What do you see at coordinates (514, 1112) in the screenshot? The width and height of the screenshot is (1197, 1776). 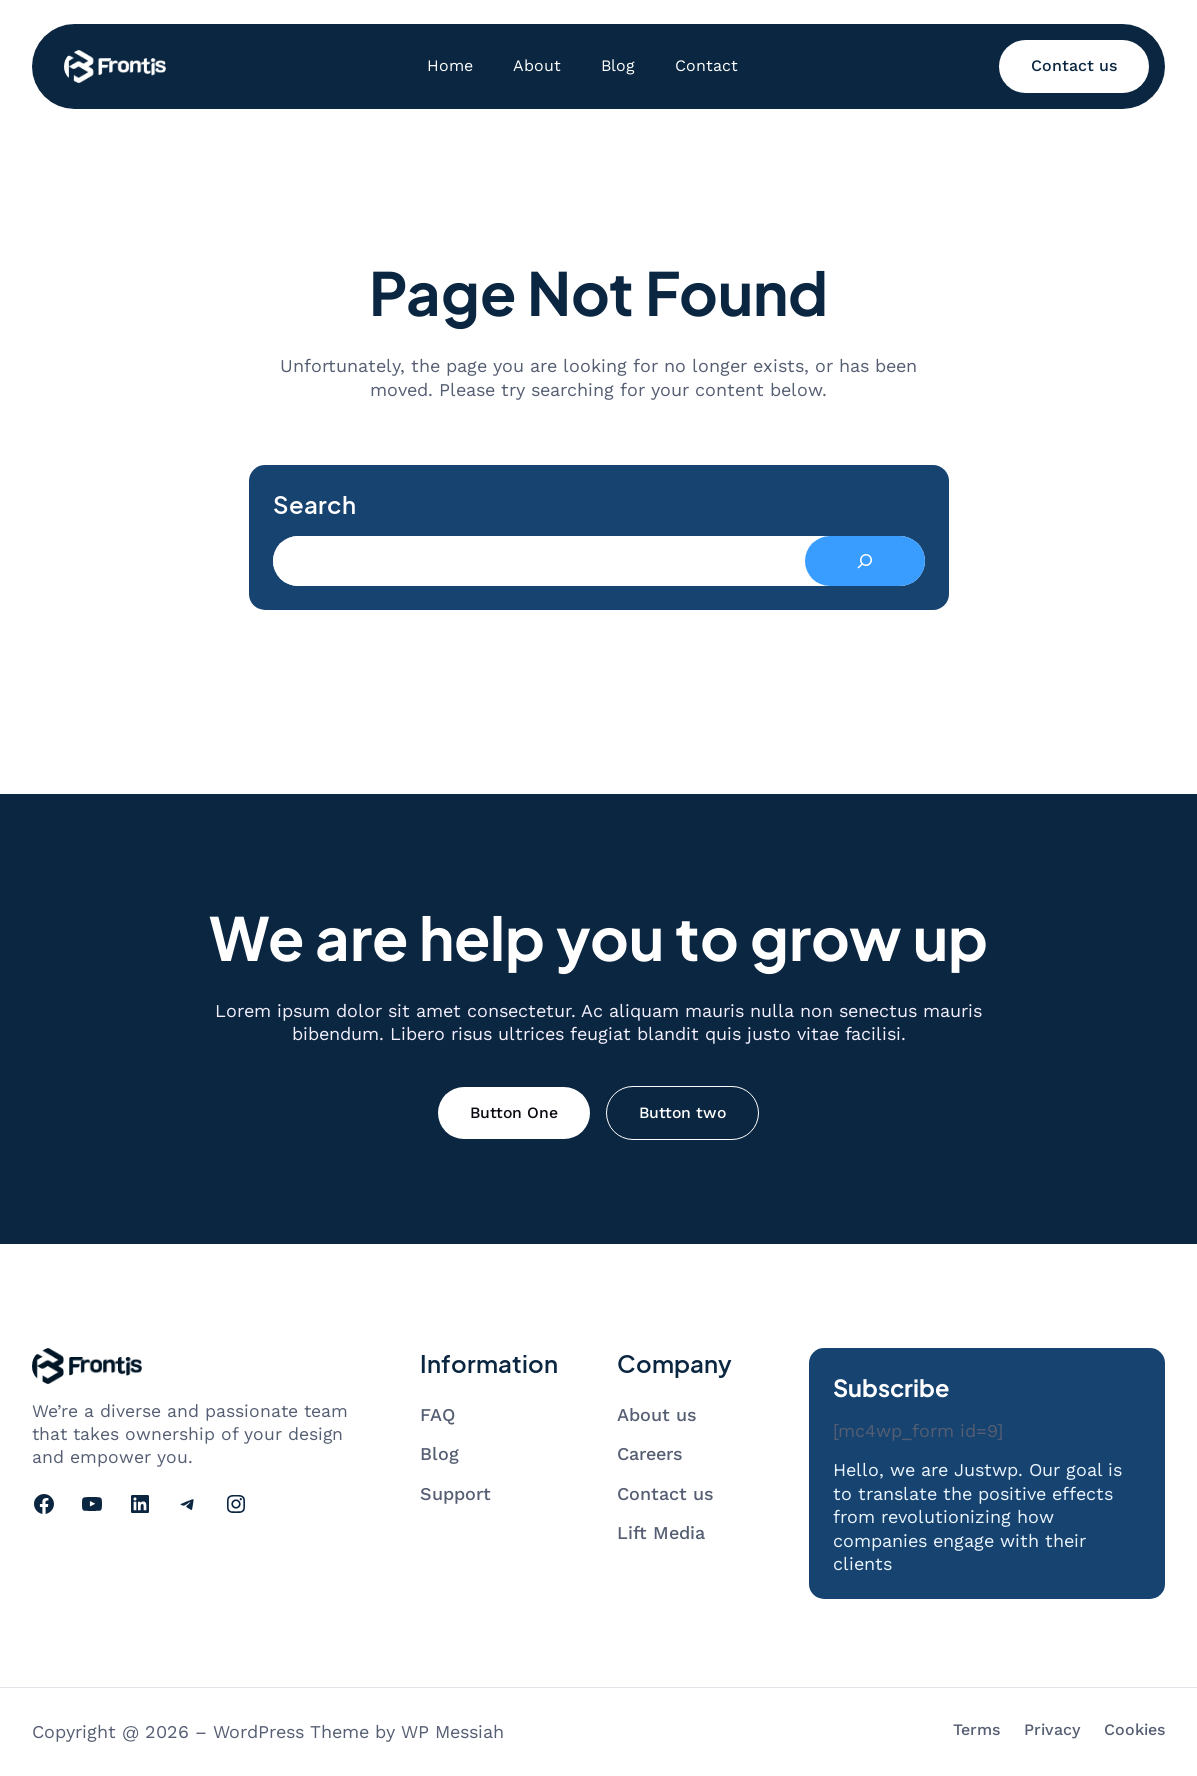 I see `Button One` at bounding box center [514, 1112].